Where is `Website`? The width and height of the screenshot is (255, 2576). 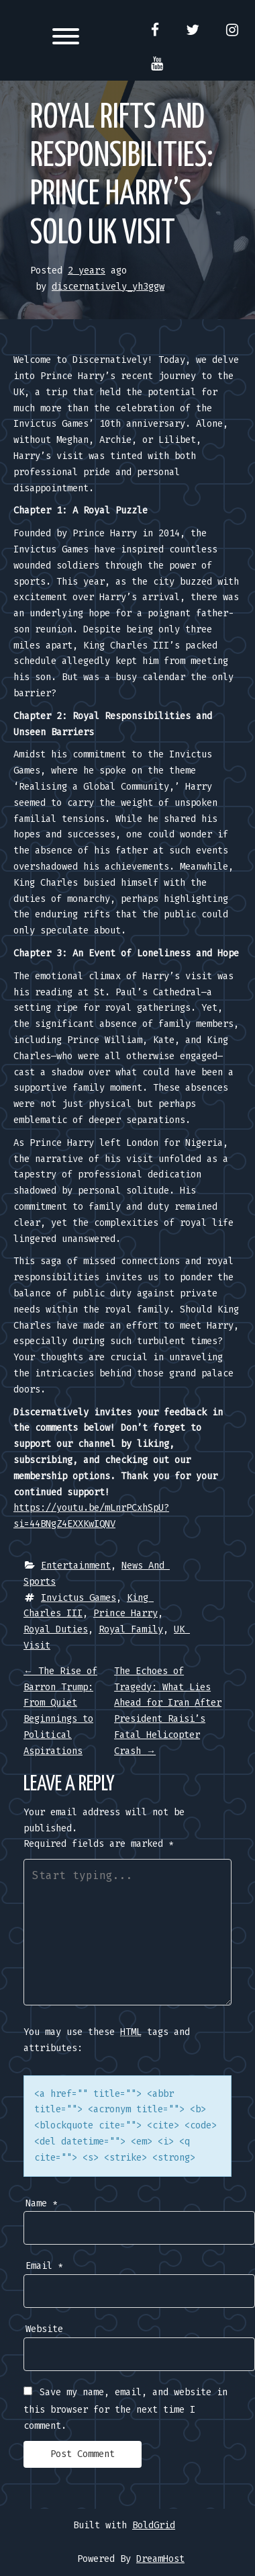
Website is located at coordinates (44, 2329).